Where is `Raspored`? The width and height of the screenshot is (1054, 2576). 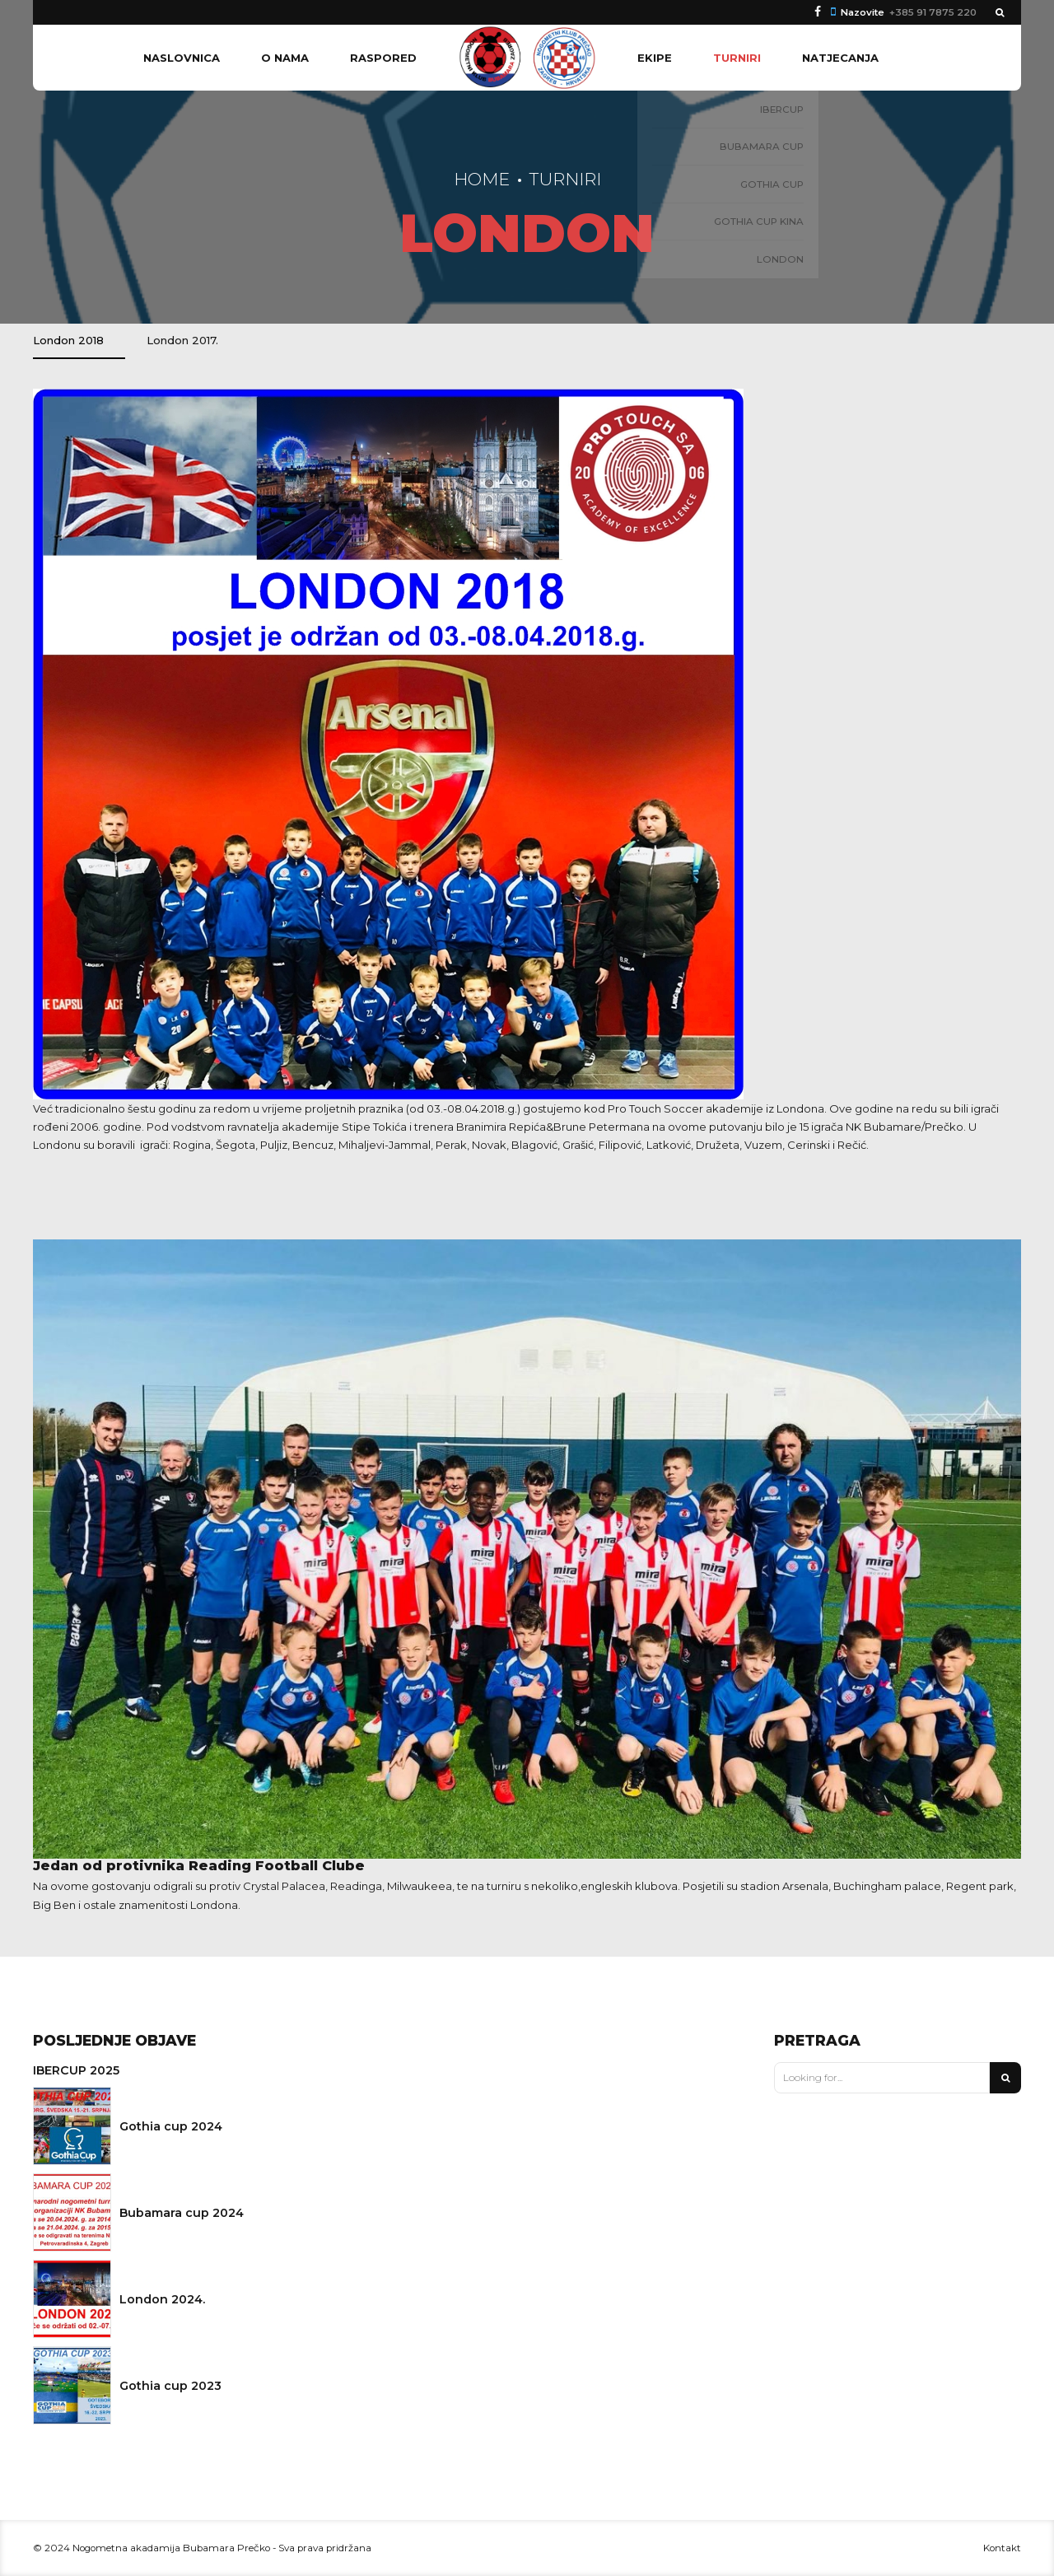 Raspored is located at coordinates (383, 57).